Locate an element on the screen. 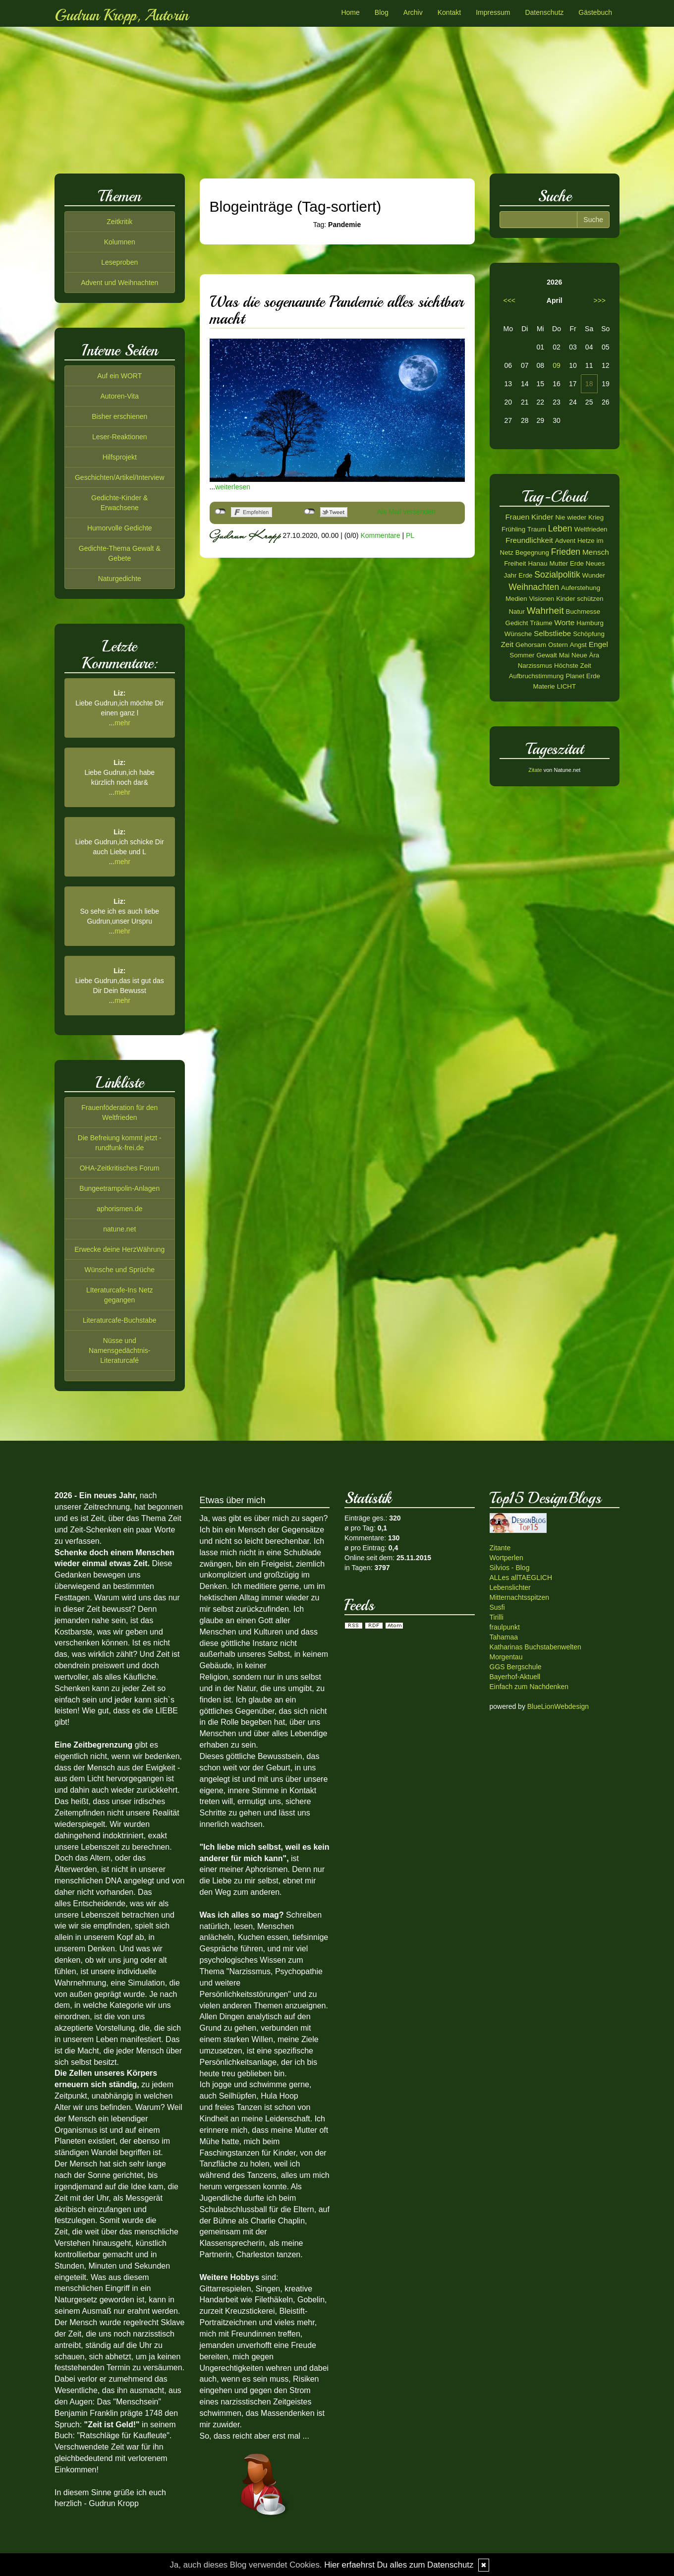 The height and width of the screenshot is (2576, 674). Datenschutz is located at coordinates (544, 12).